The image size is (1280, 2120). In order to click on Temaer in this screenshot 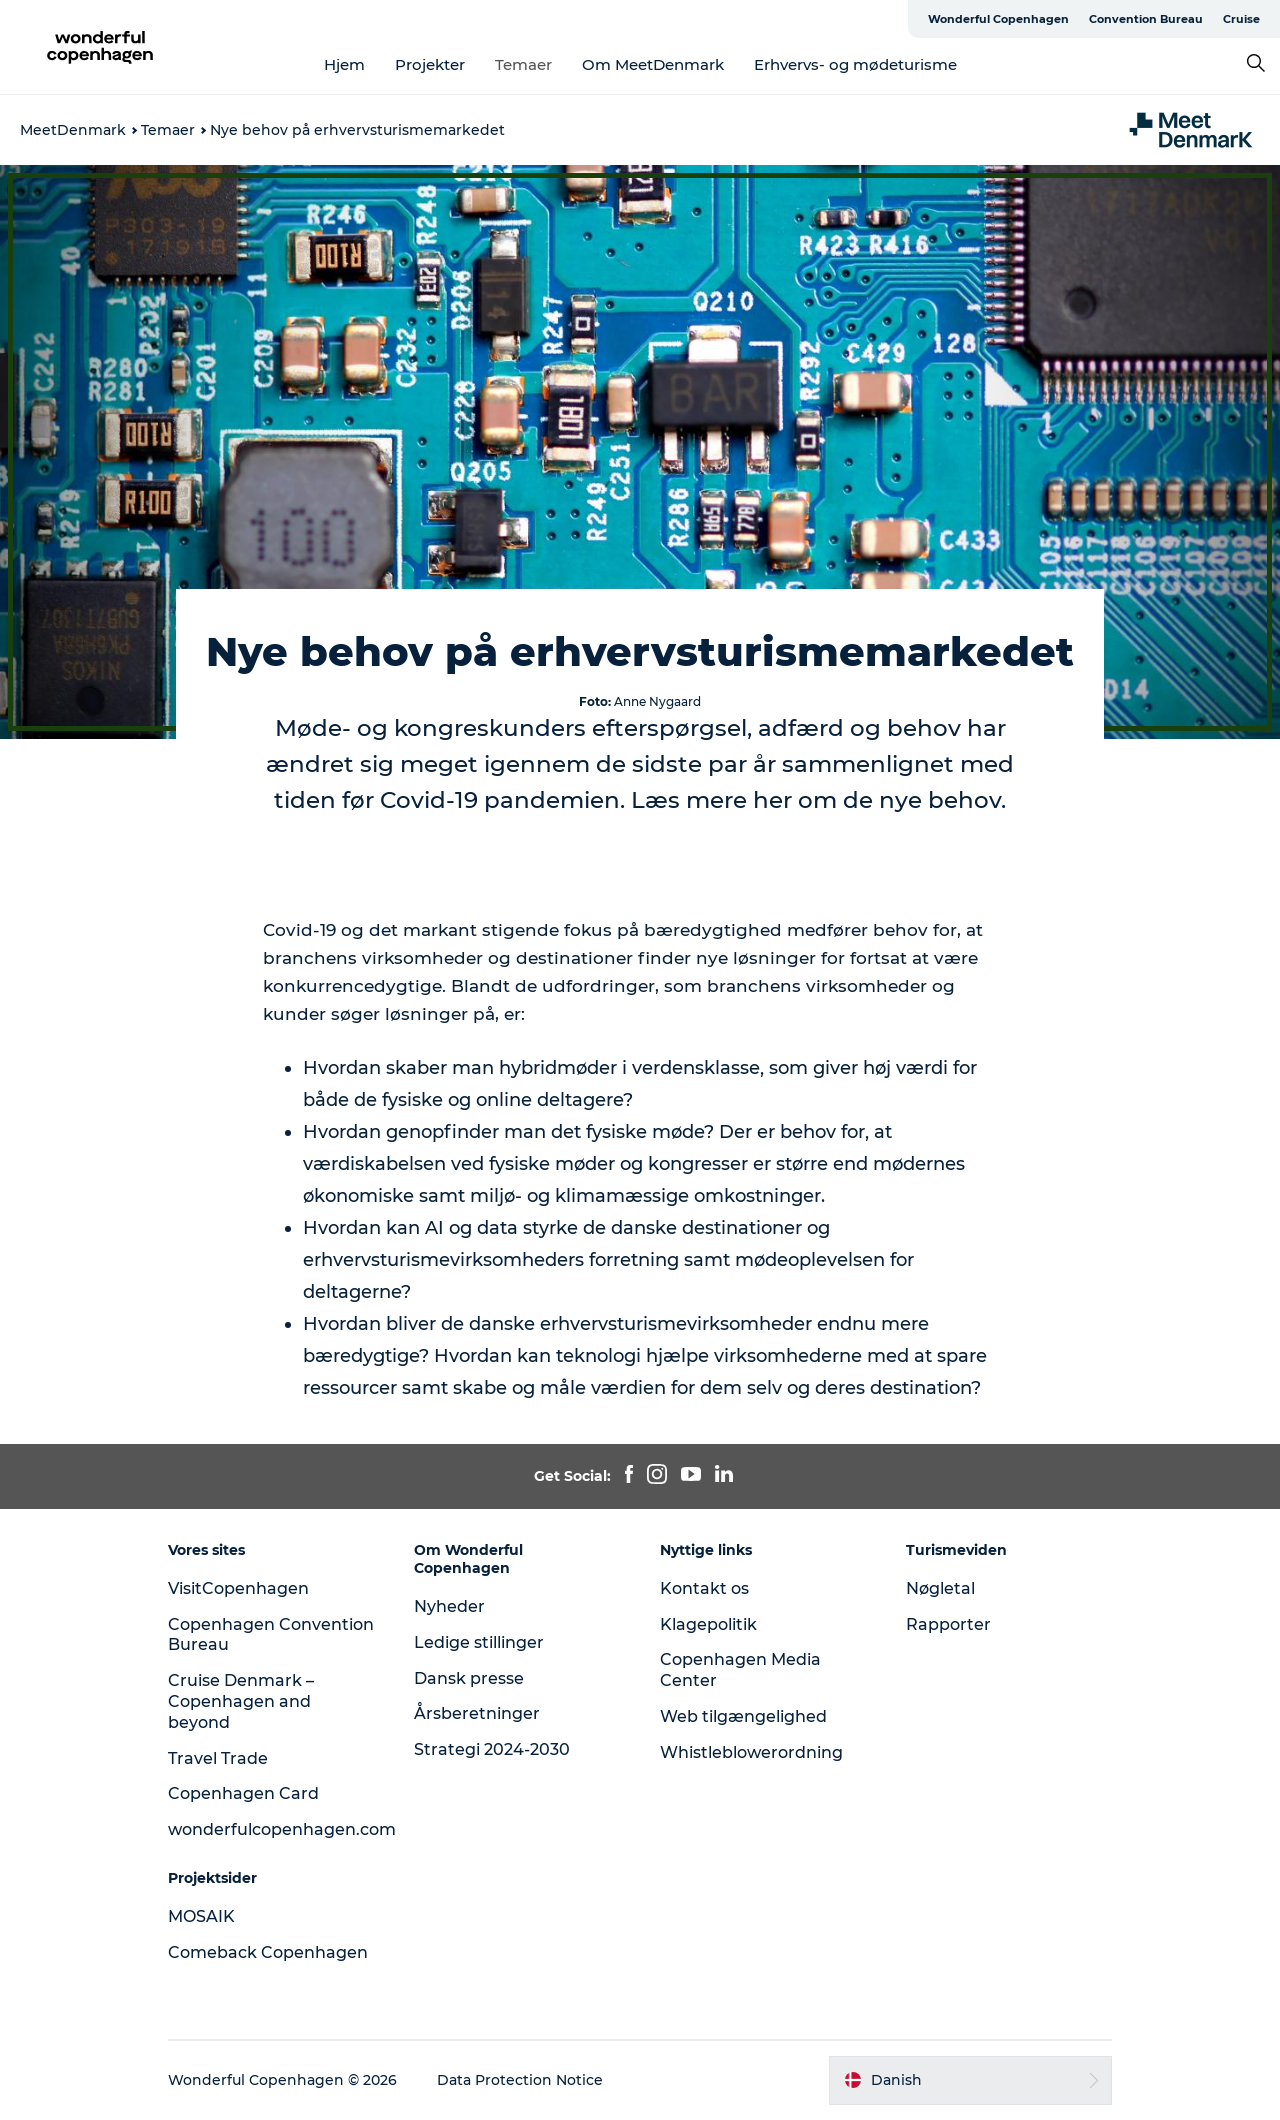, I will do `click(523, 64)`.